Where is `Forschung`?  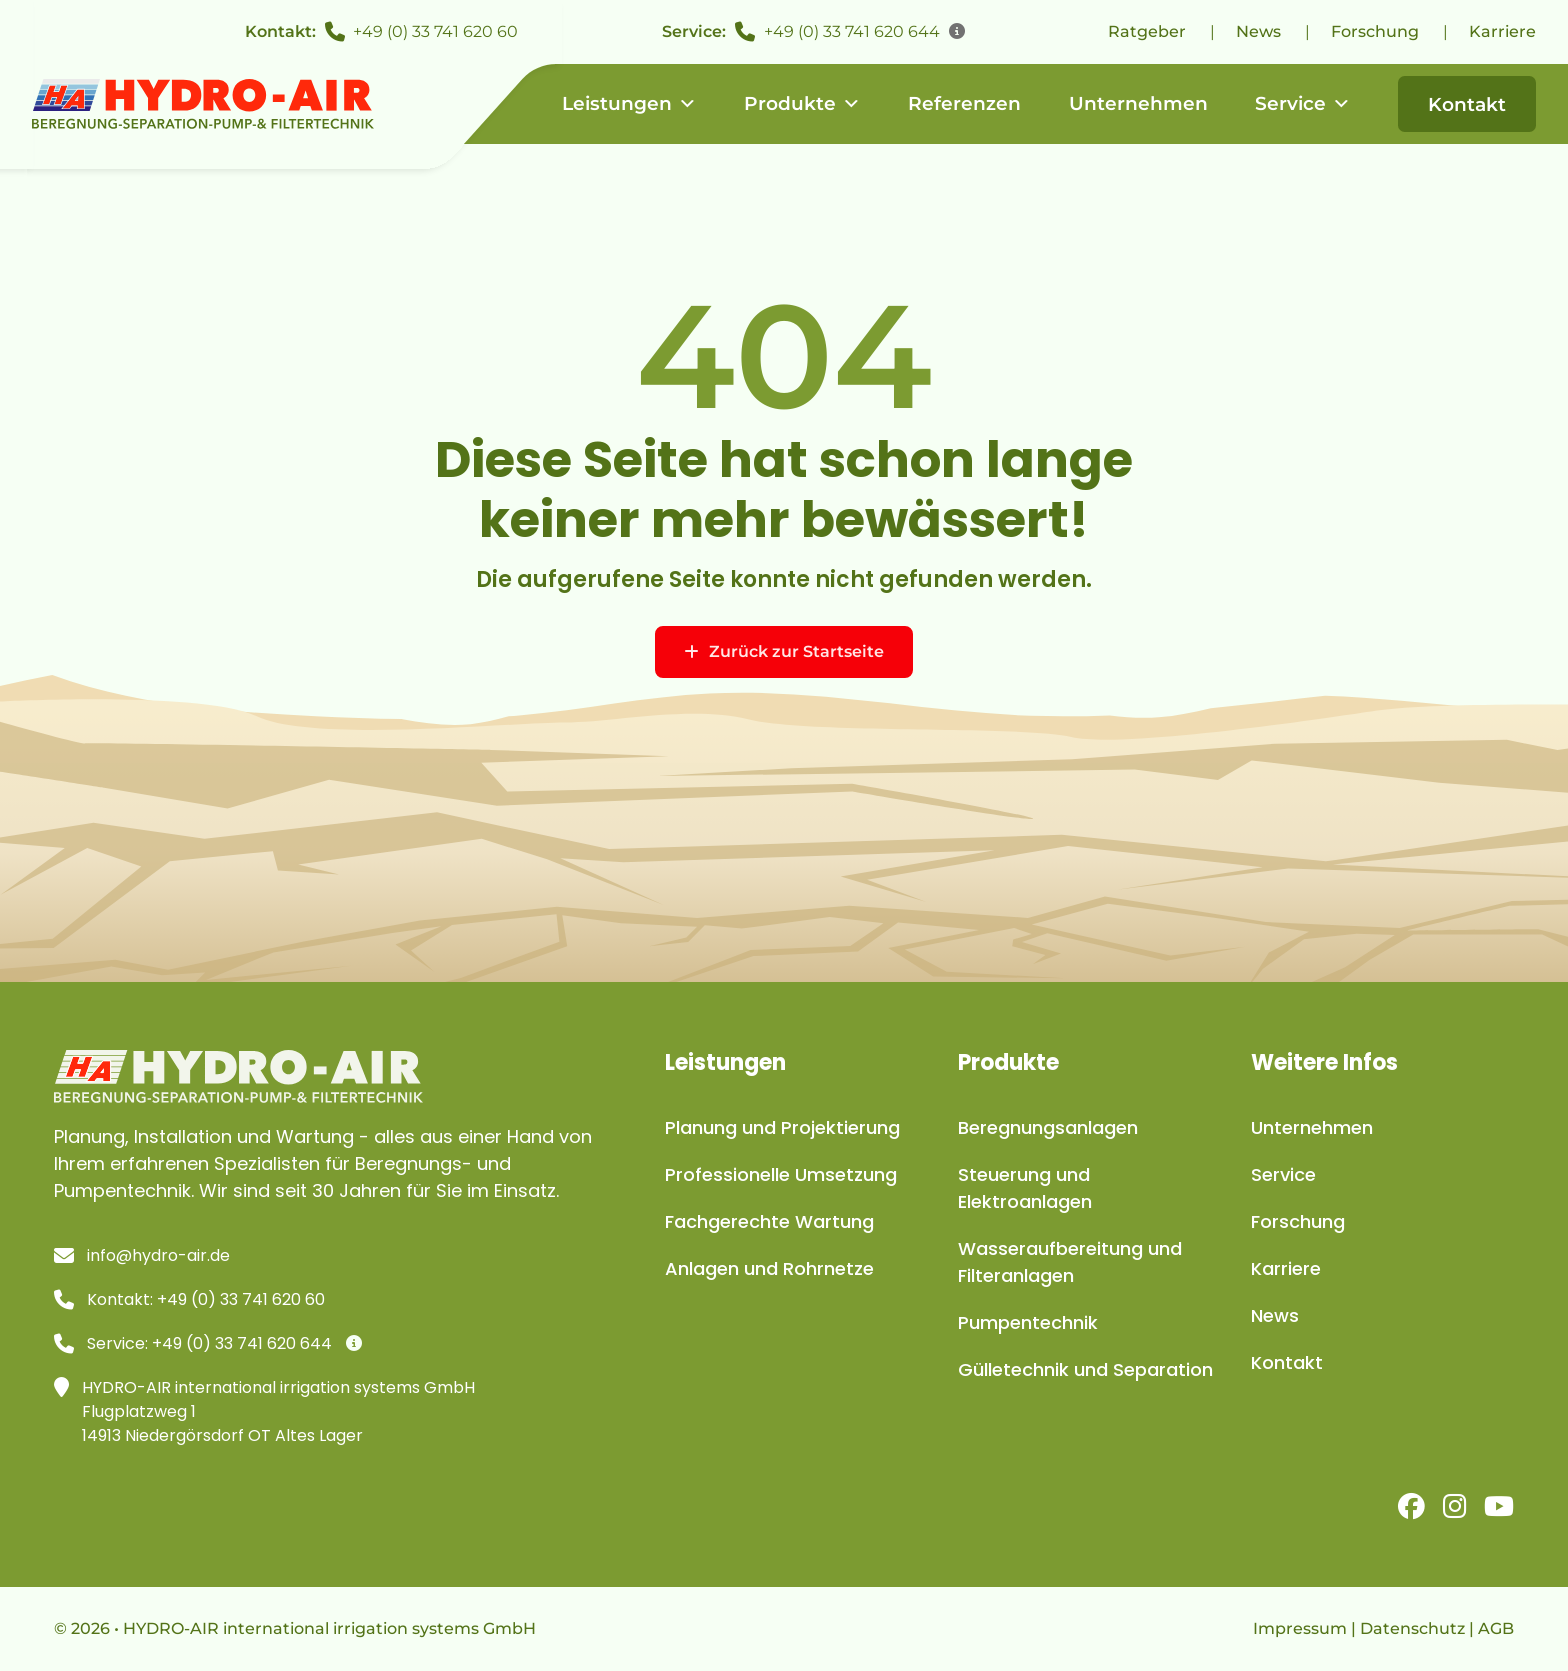
Forschung is located at coordinates (1375, 31).